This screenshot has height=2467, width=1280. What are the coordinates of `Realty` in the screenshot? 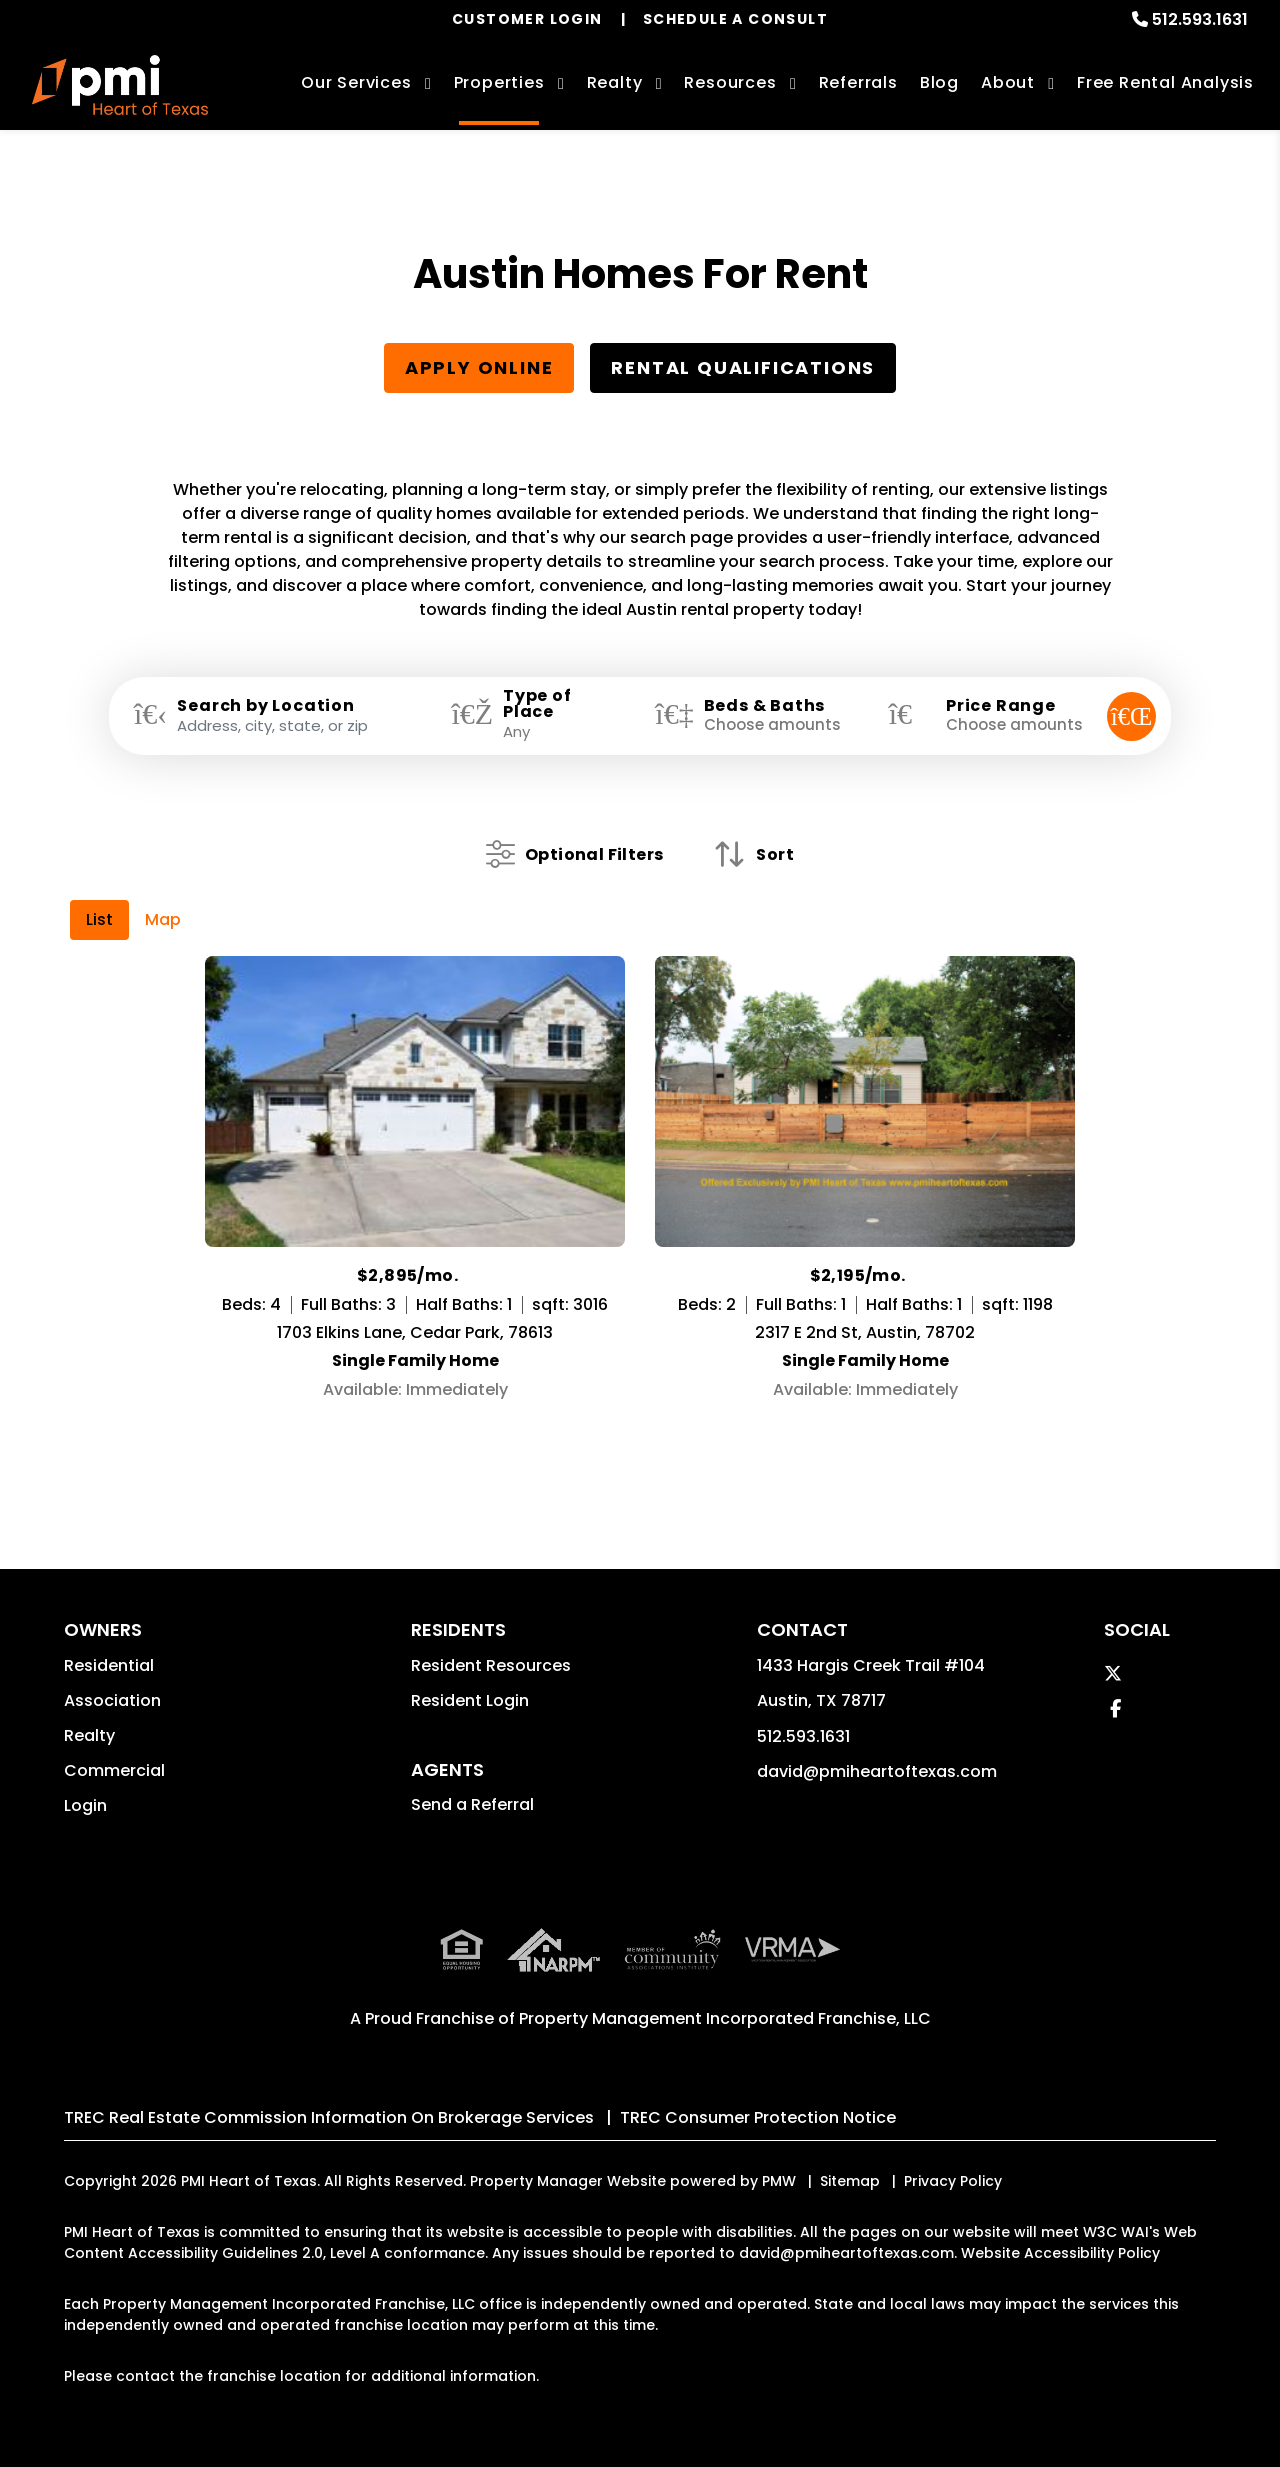 It's located at (89, 1735).